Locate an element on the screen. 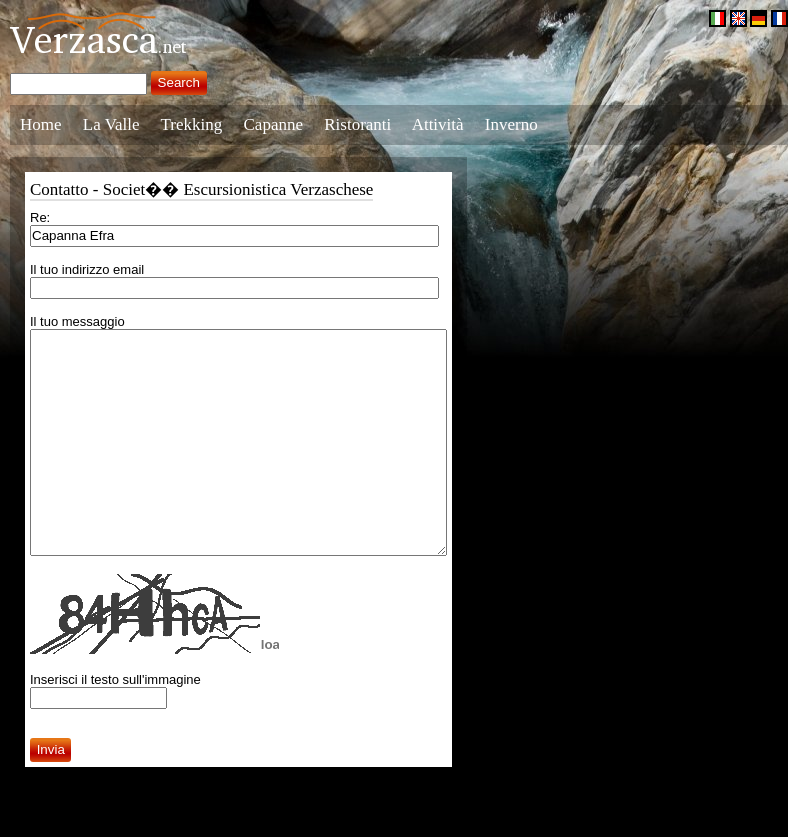 The width and height of the screenshot is (788, 837). Trekking is located at coordinates (192, 124).